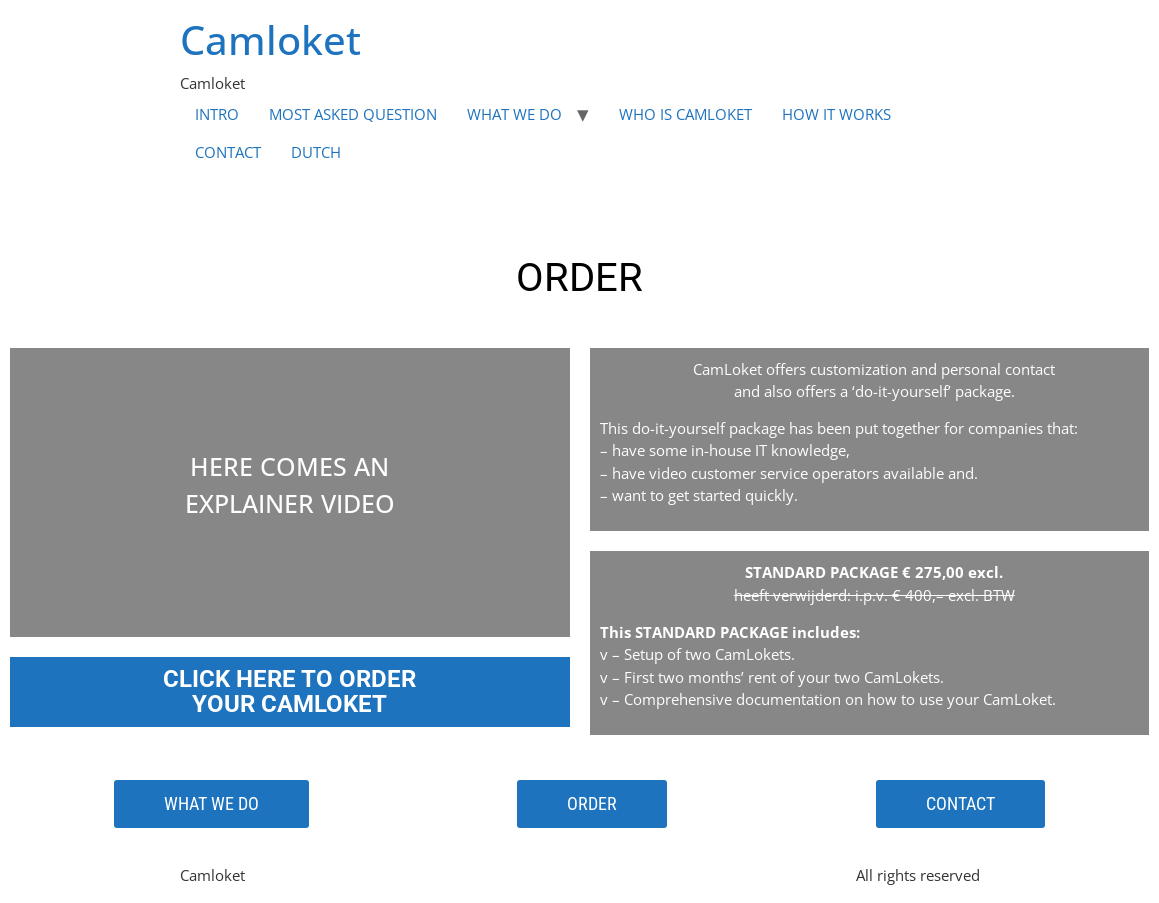 This screenshot has width=1159, height=903. What do you see at coordinates (316, 152) in the screenshot?
I see `DUTCH` at bounding box center [316, 152].